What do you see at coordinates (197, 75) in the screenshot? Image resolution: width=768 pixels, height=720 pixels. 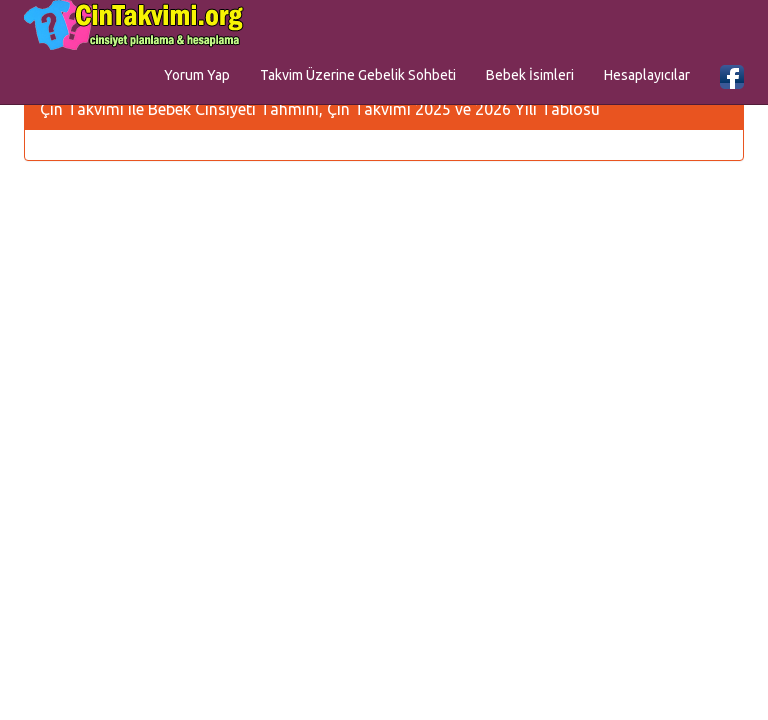 I see `Yorum Yap` at bounding box center [197, 75].